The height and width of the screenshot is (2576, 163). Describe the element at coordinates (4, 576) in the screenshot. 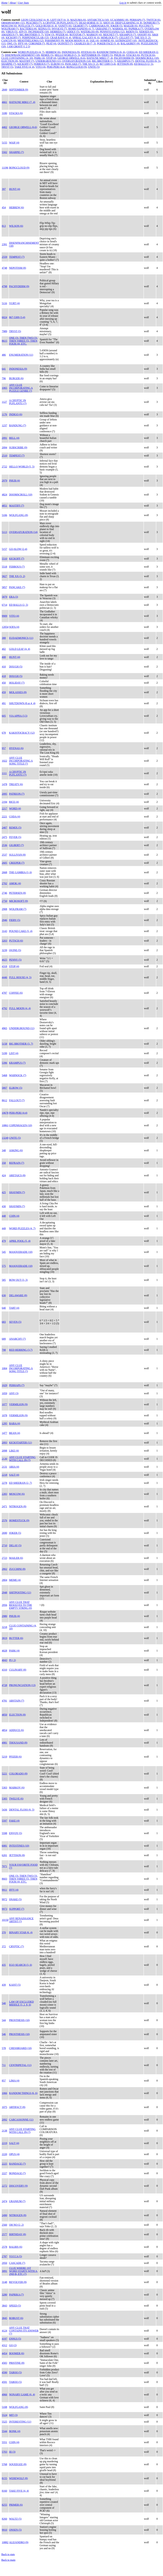

I see `5827` at that location.